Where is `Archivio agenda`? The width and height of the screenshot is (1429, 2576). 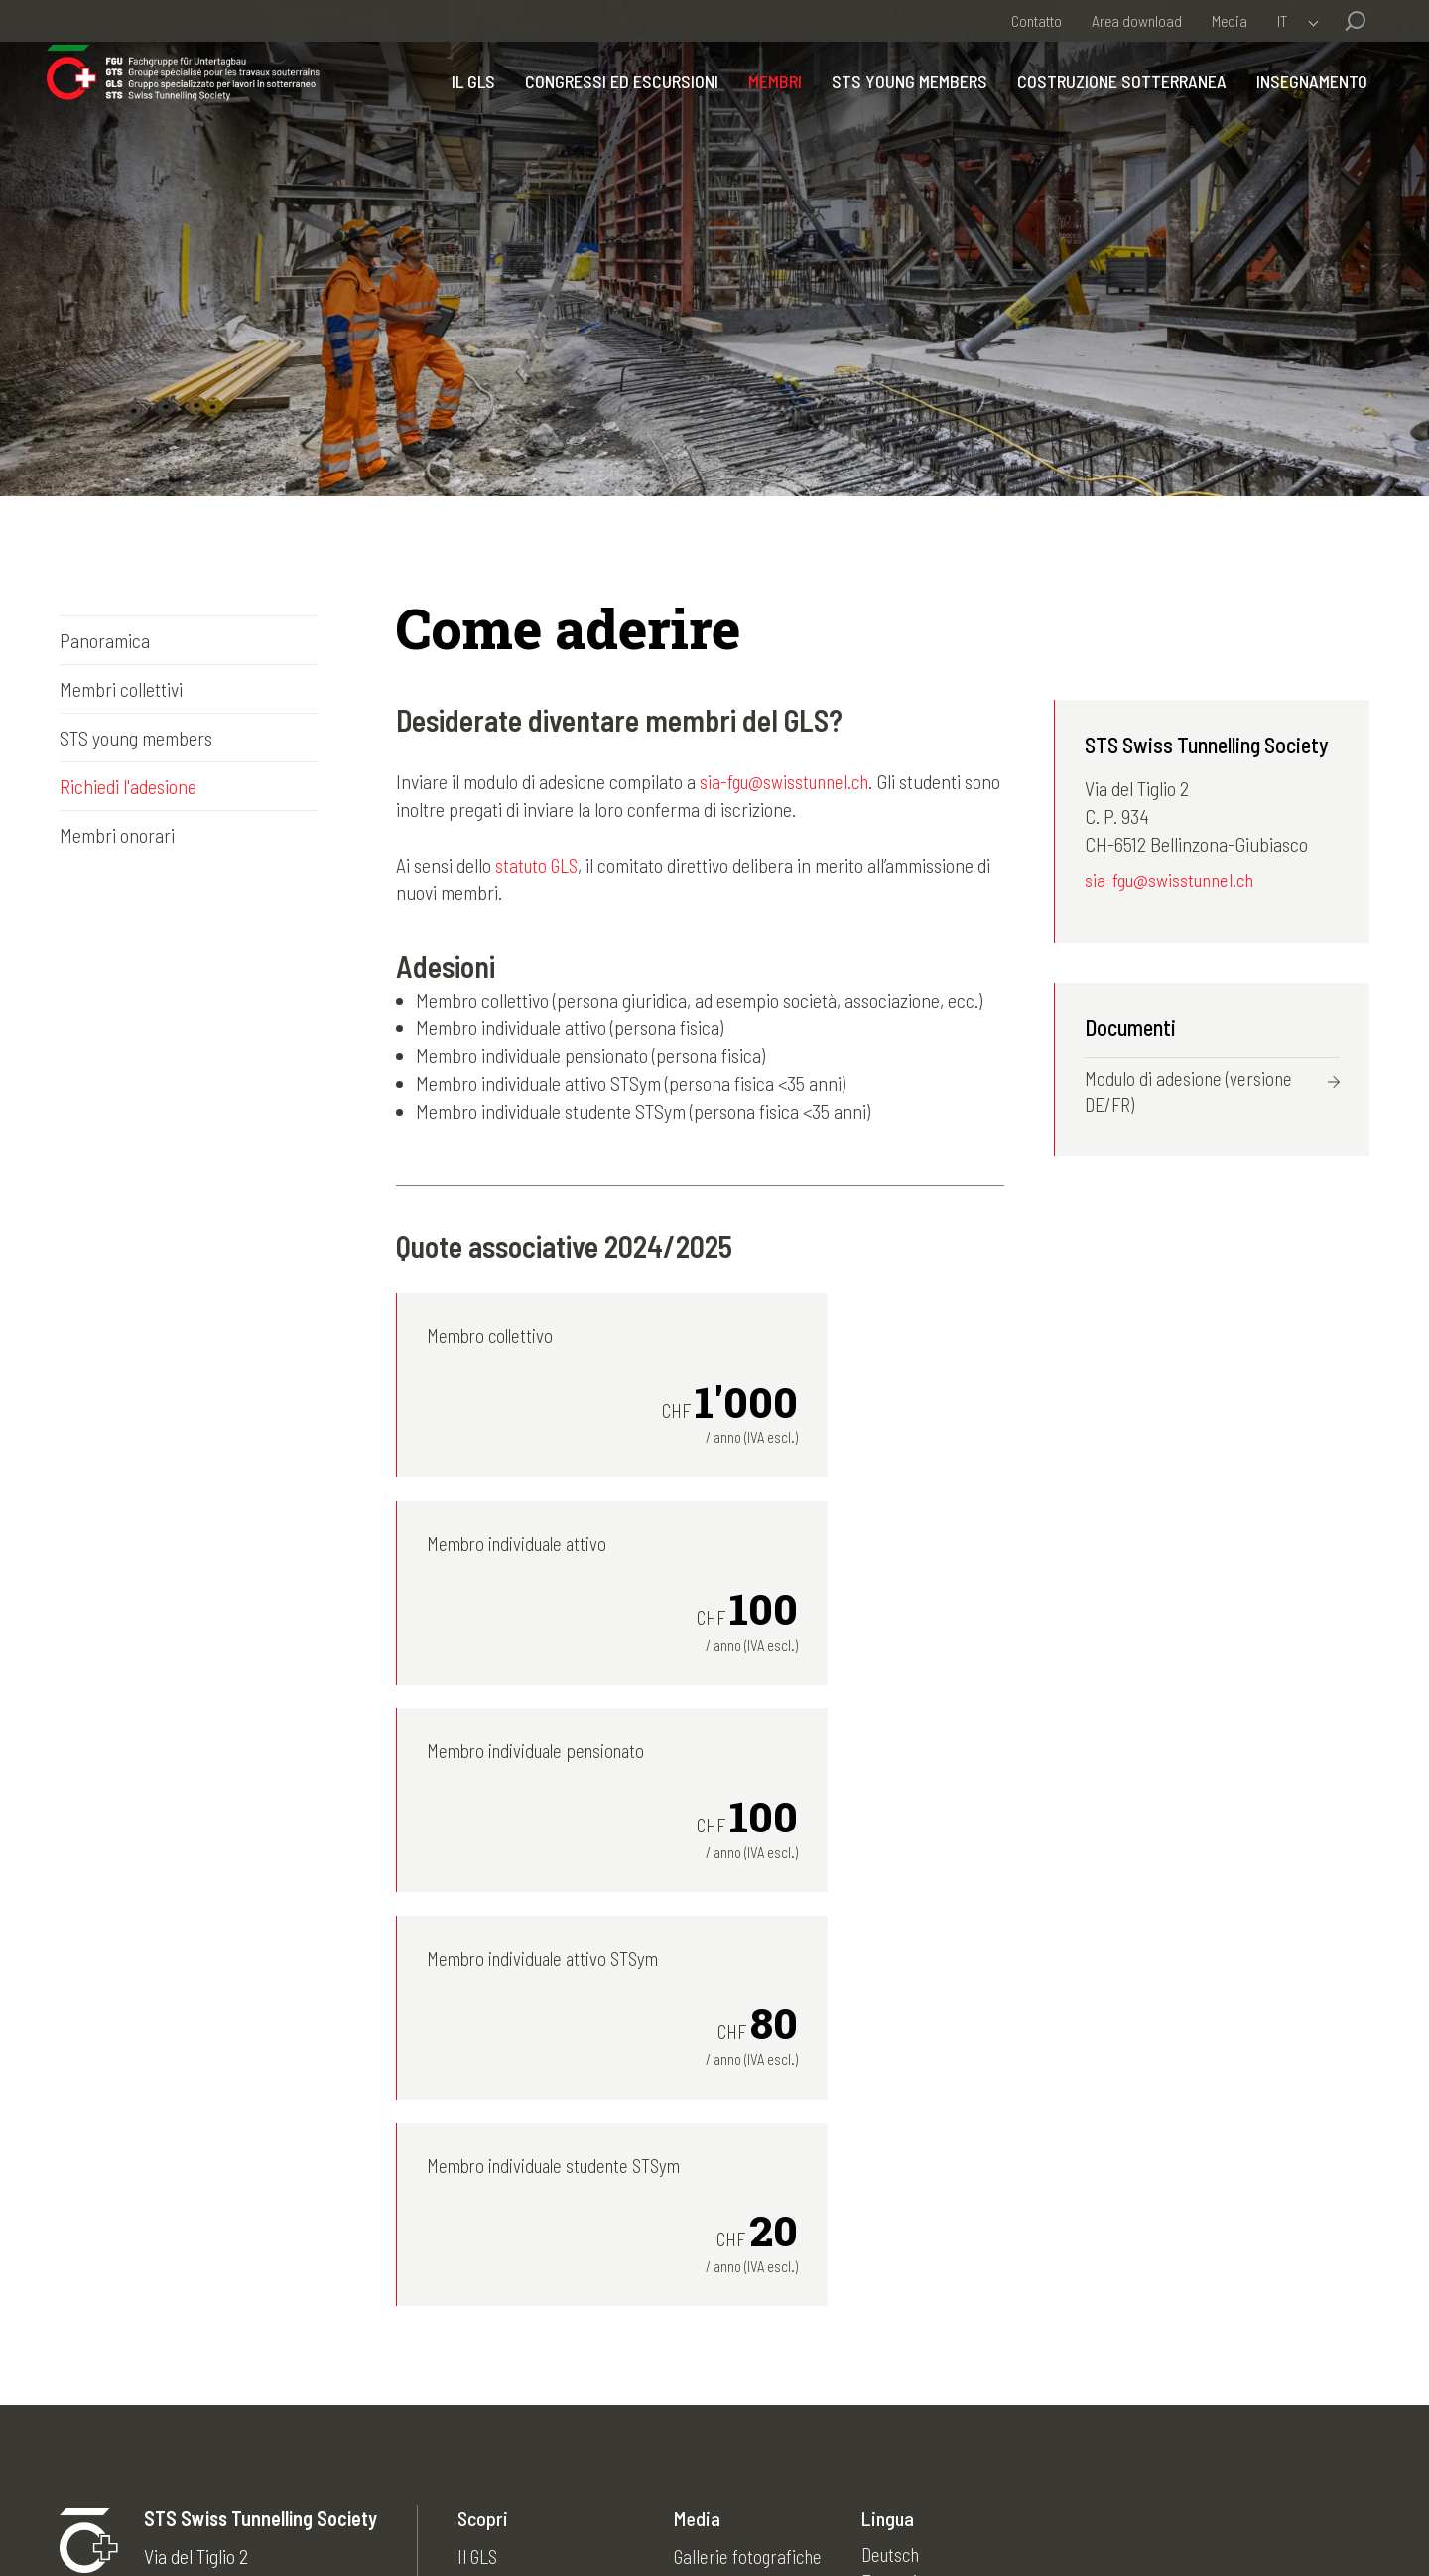
Archivio agenda is located at coordinates (739, 2335).